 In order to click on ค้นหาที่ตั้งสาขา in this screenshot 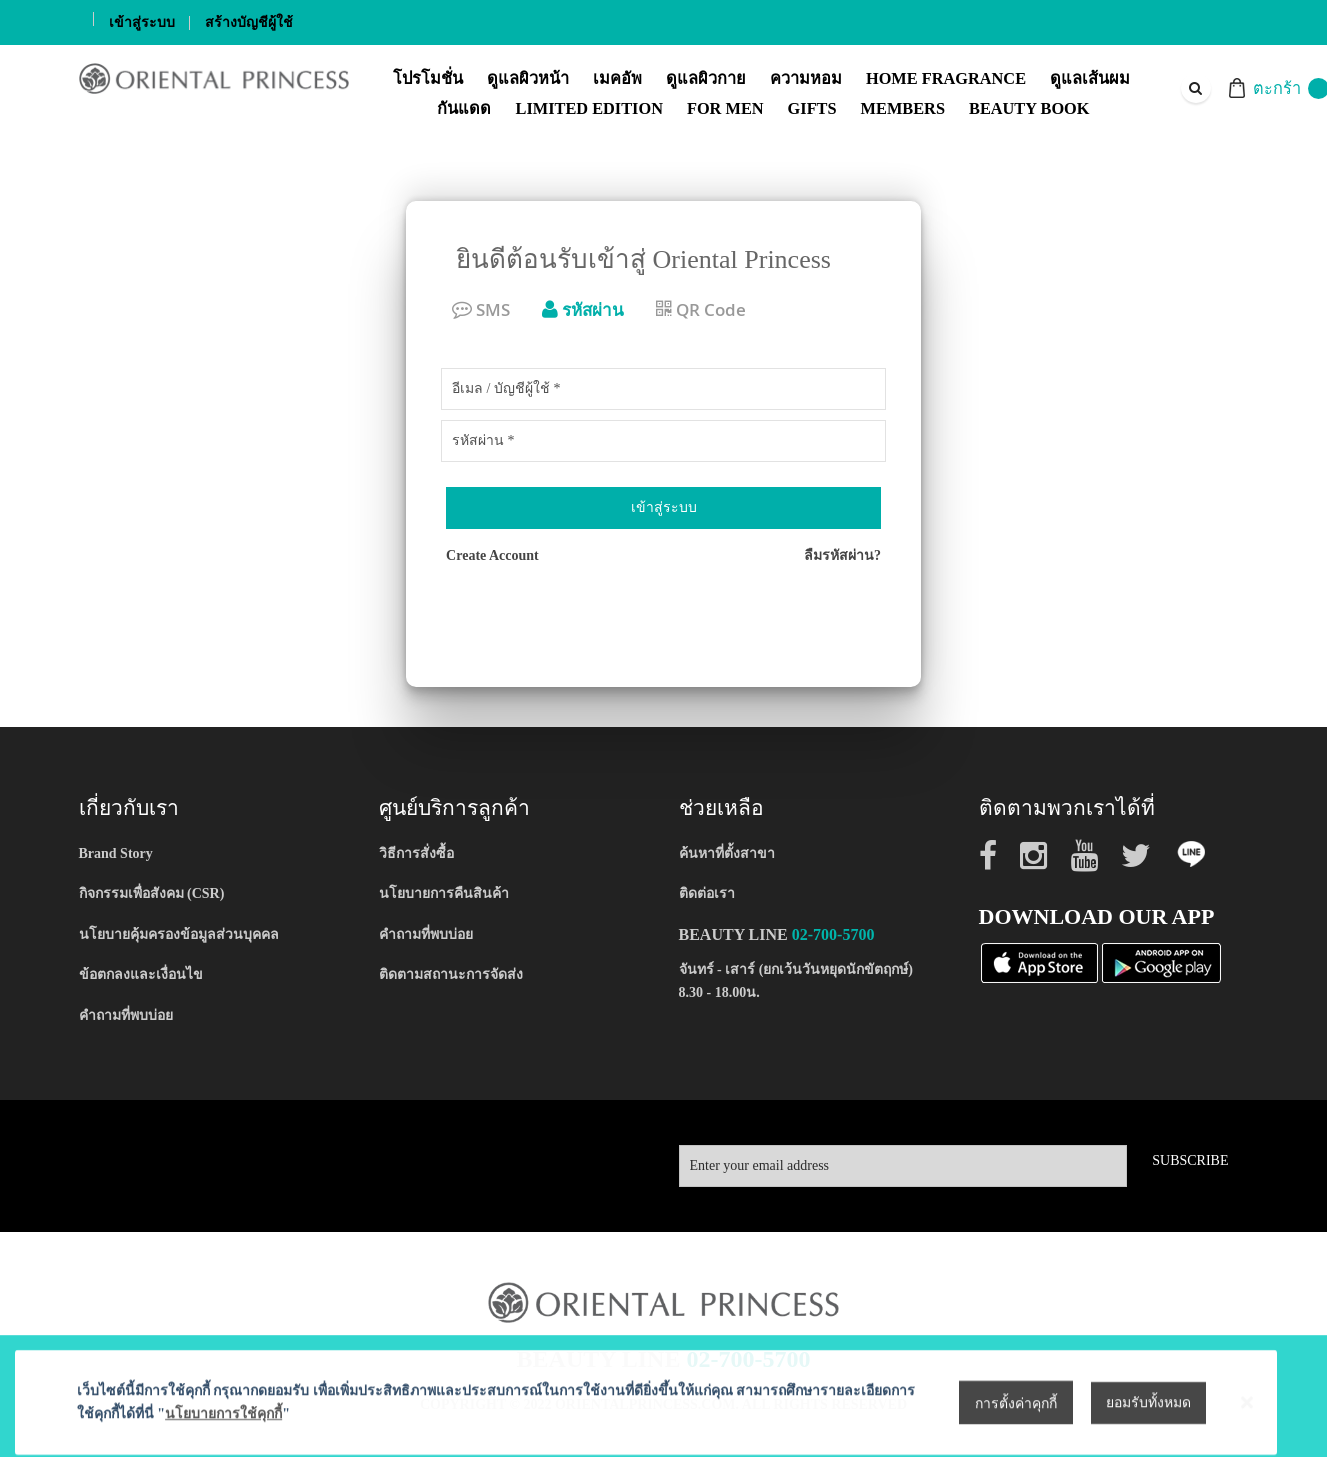, I will do `click(727, 853)`.